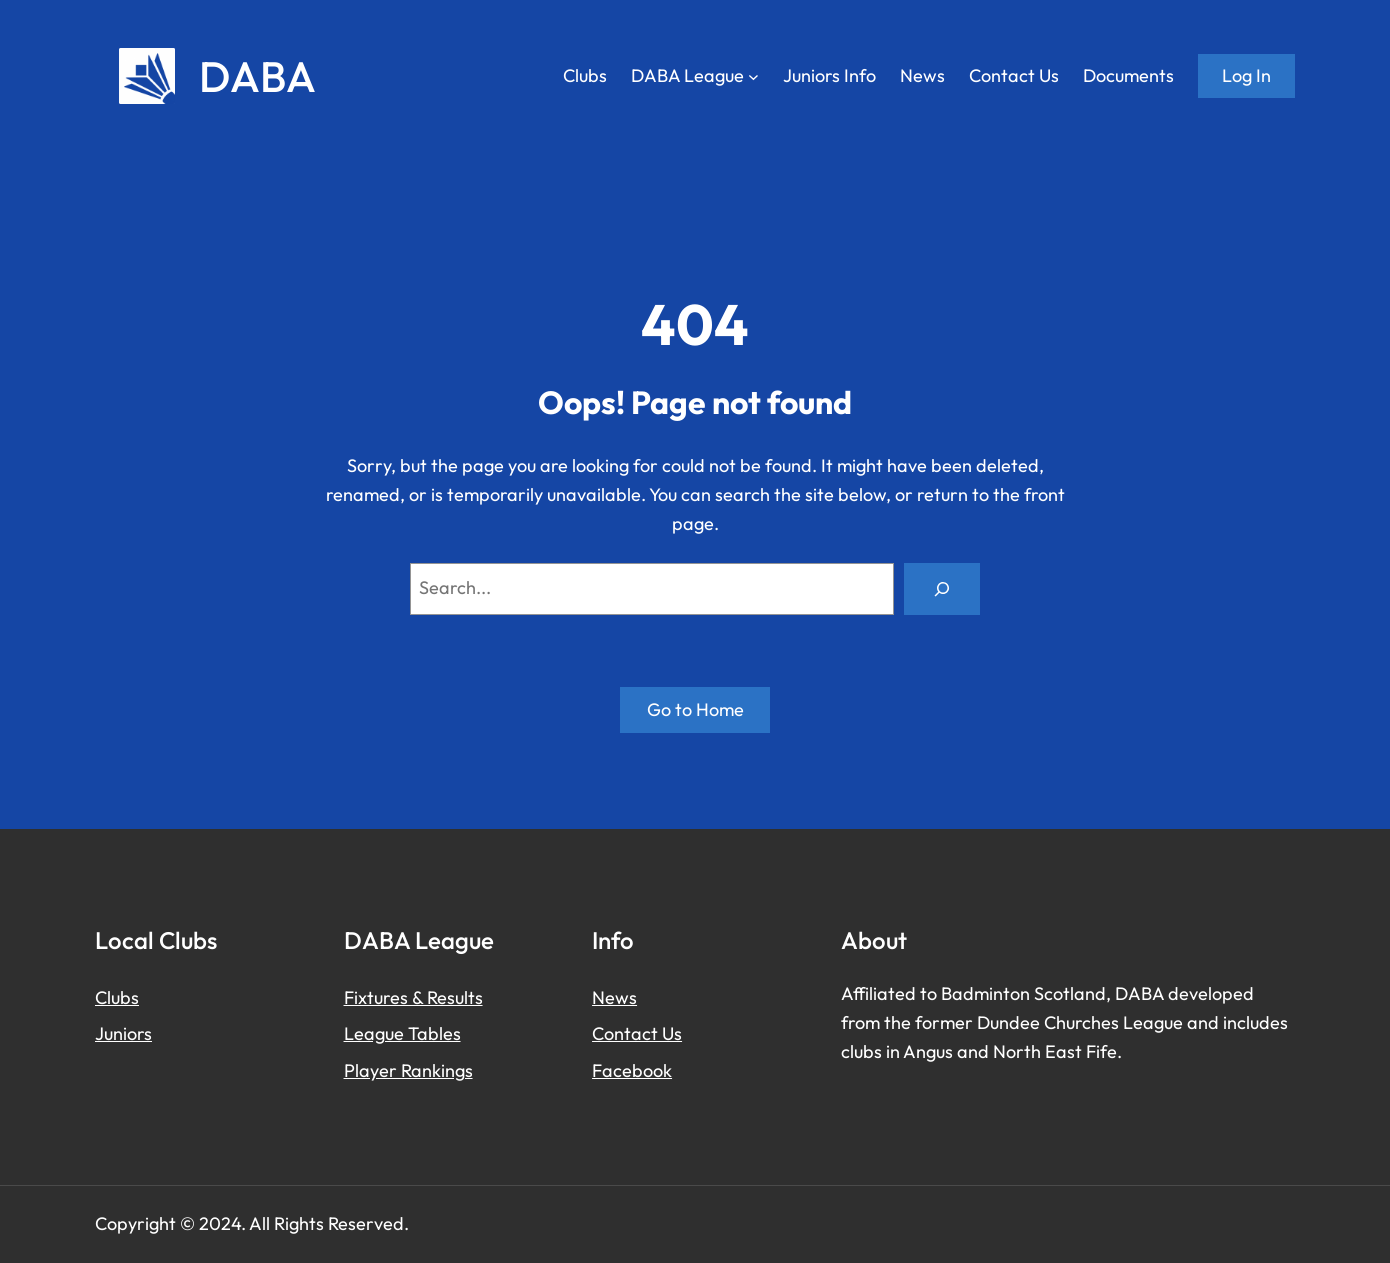 The height and width of the screenshot is (1263, 1390). I want to click on Log in, so click(1246, 75).